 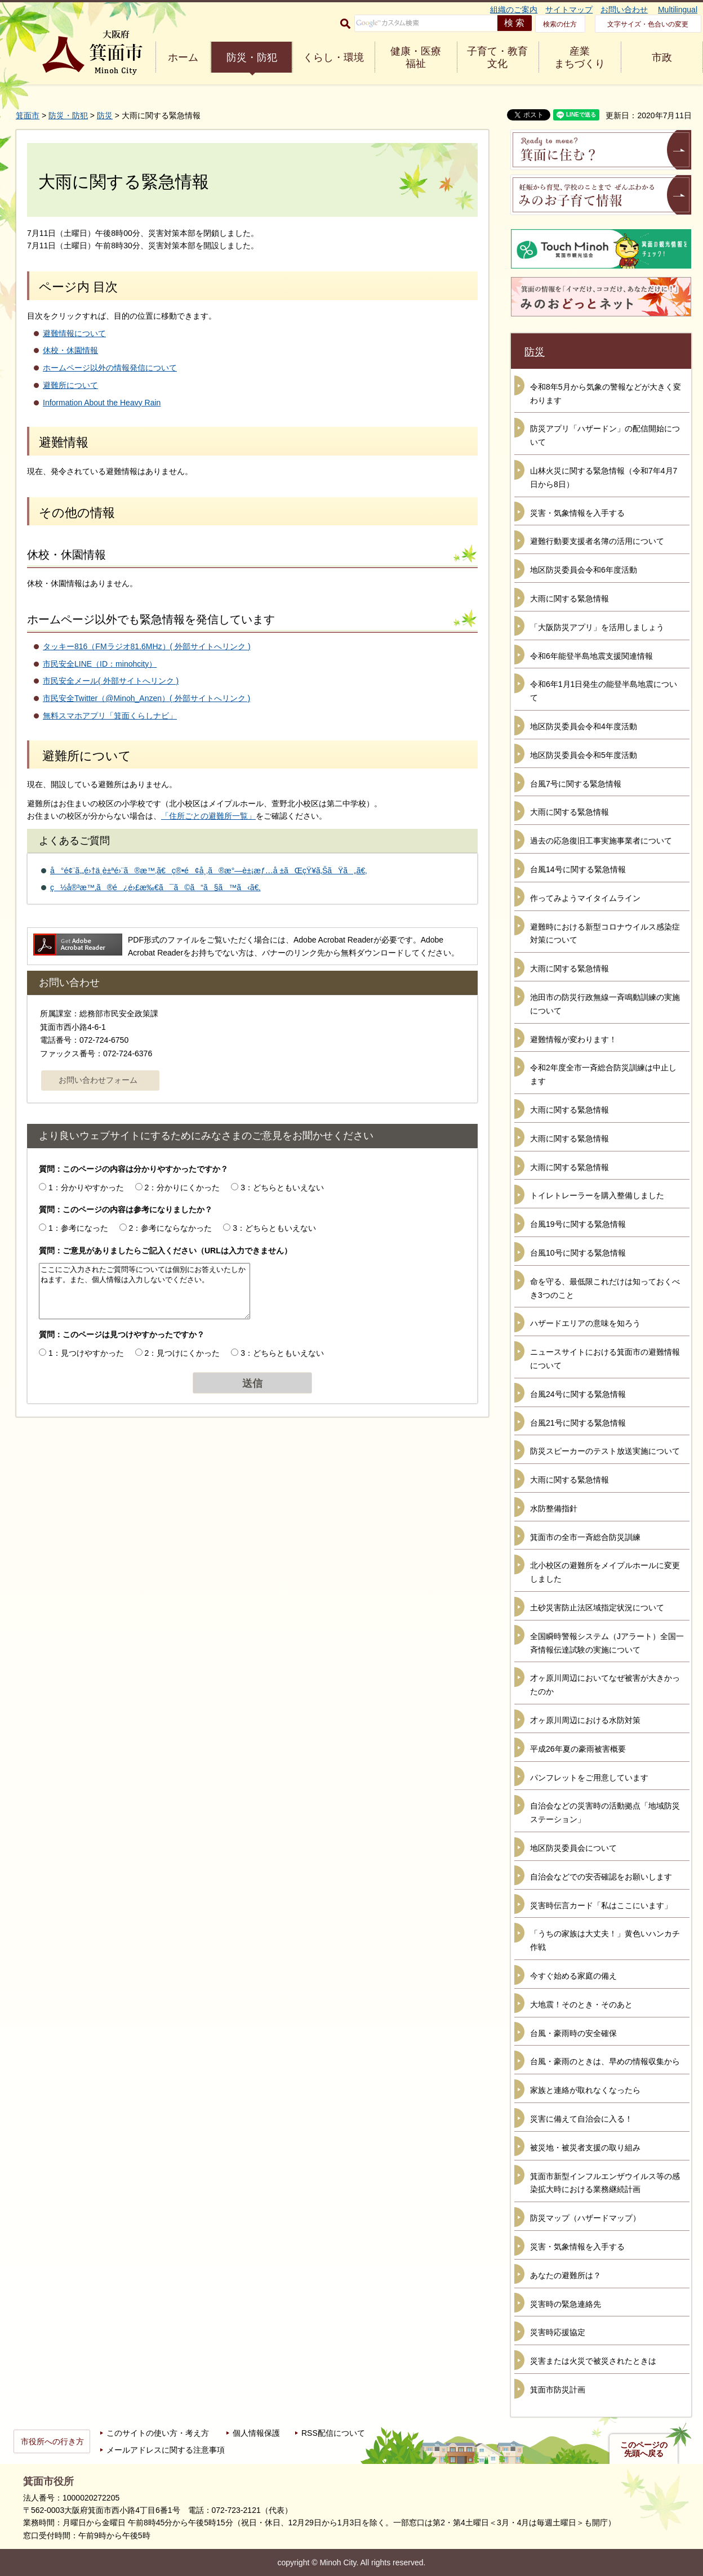 I want to click on あなたの避難所は？, so click(x=565, y=2275).